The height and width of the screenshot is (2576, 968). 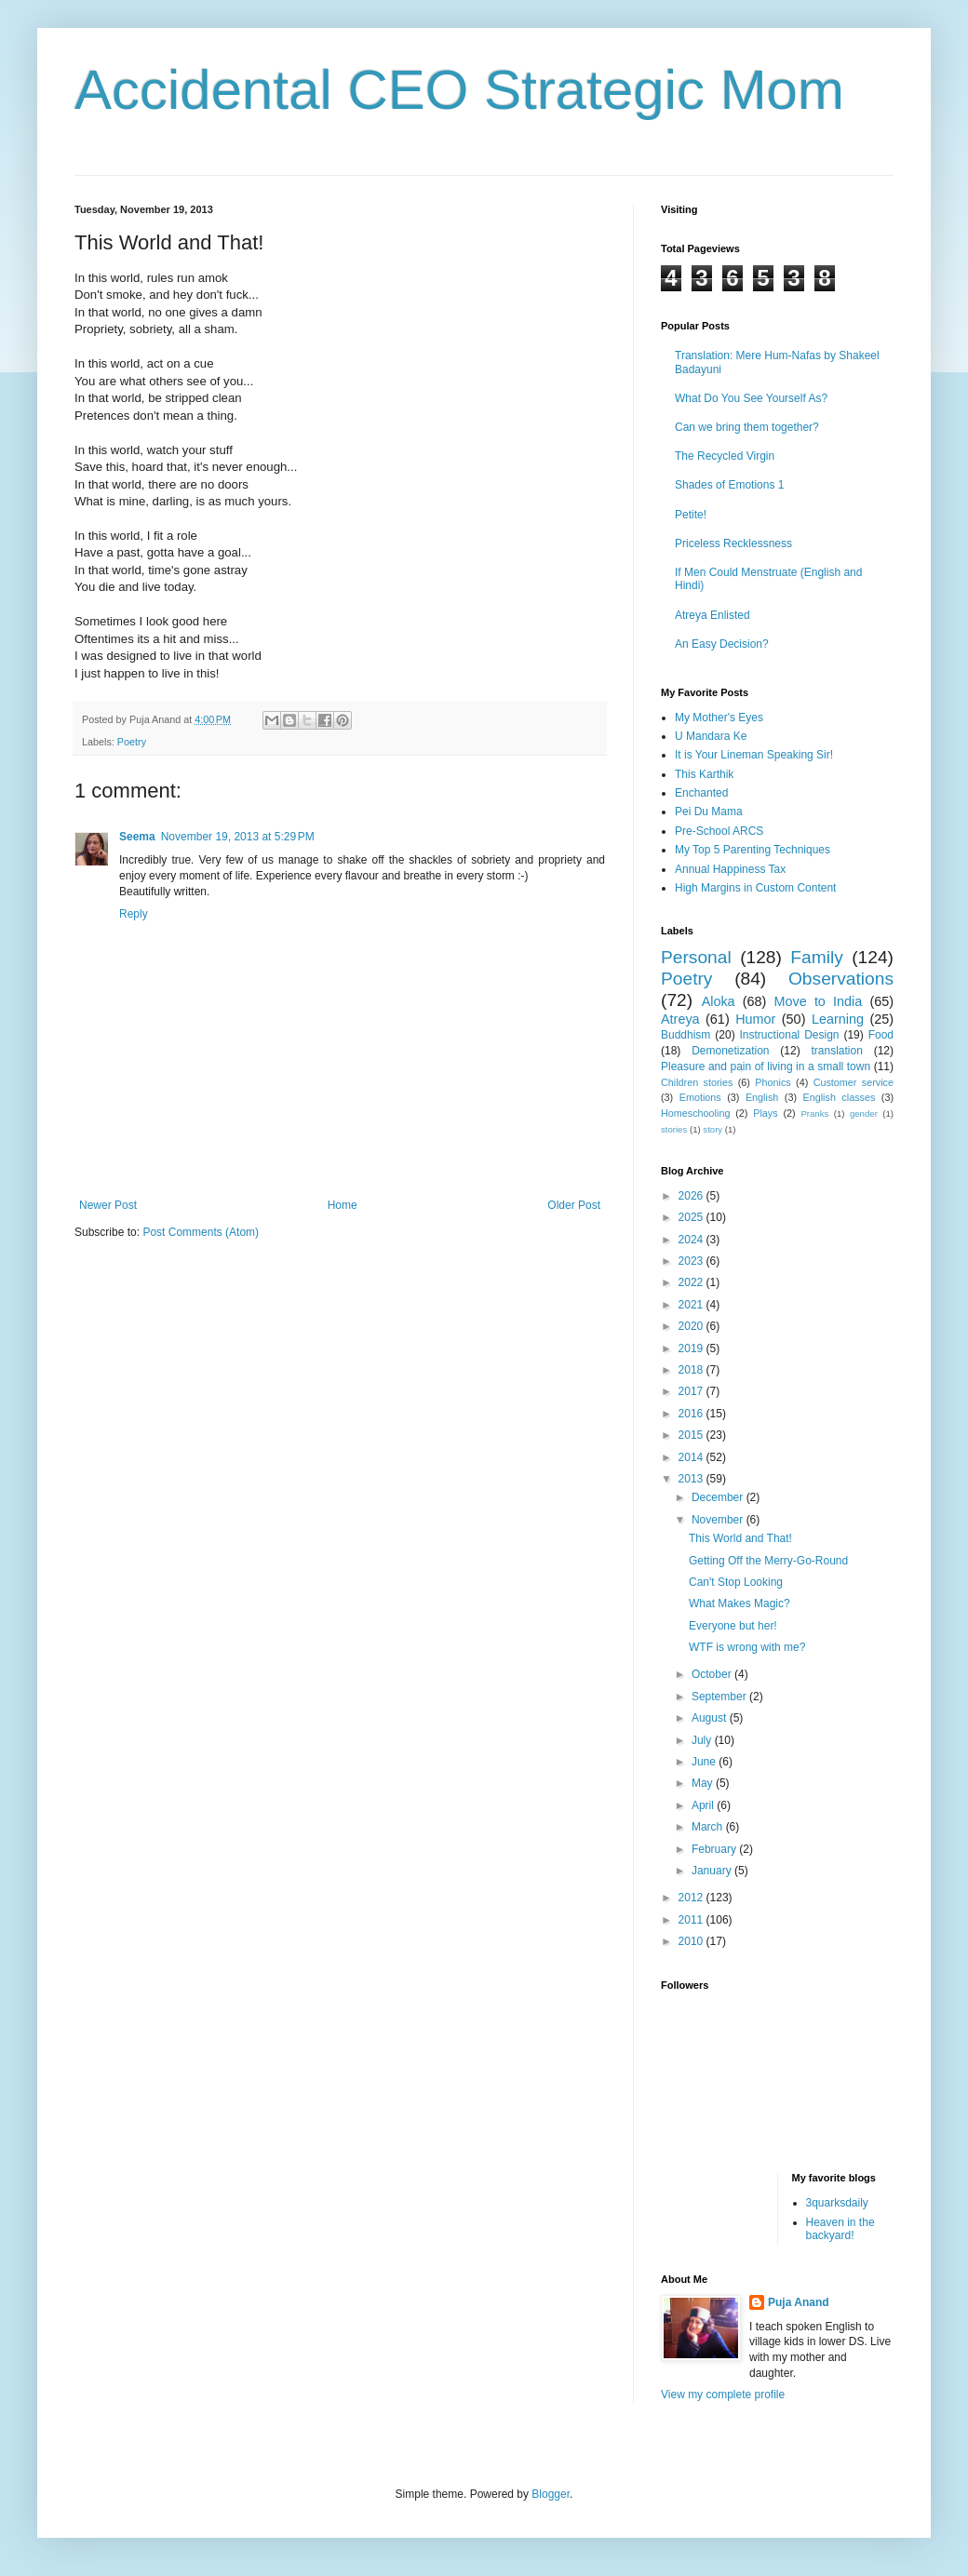 I want to click on translation, so click(x=836, y=1050).